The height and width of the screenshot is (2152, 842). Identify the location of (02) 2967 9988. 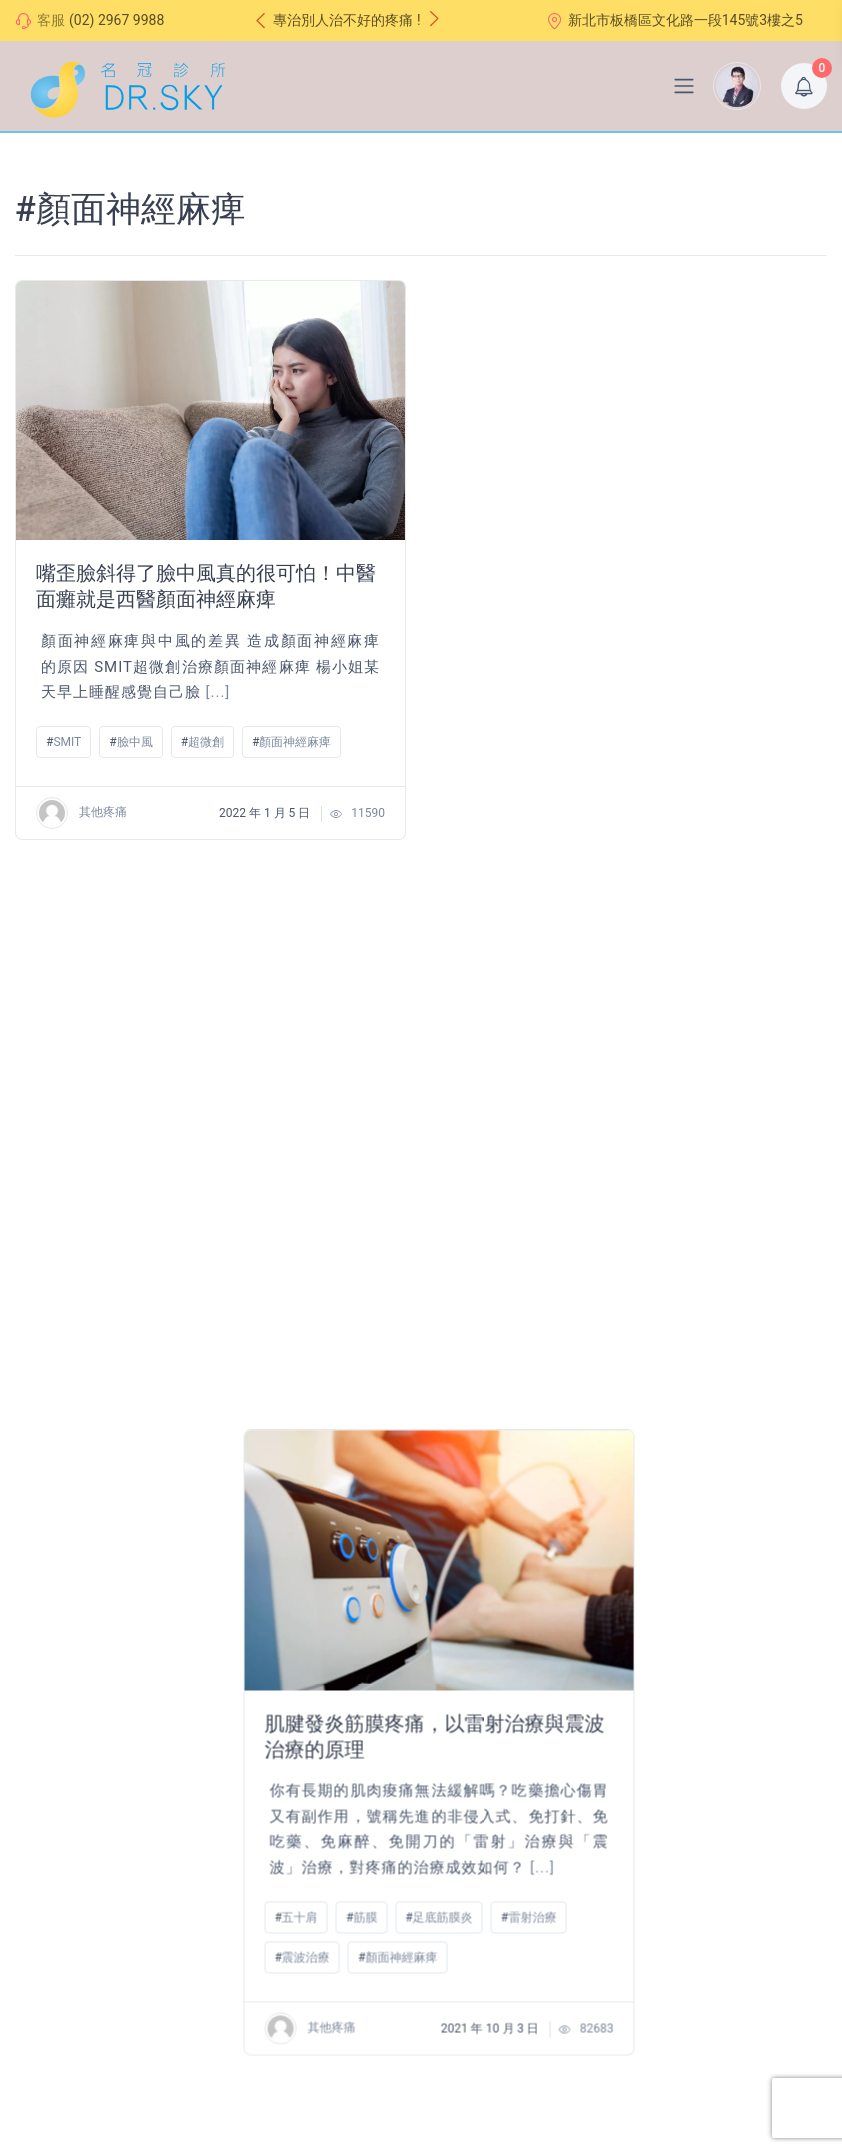
(116, 20).